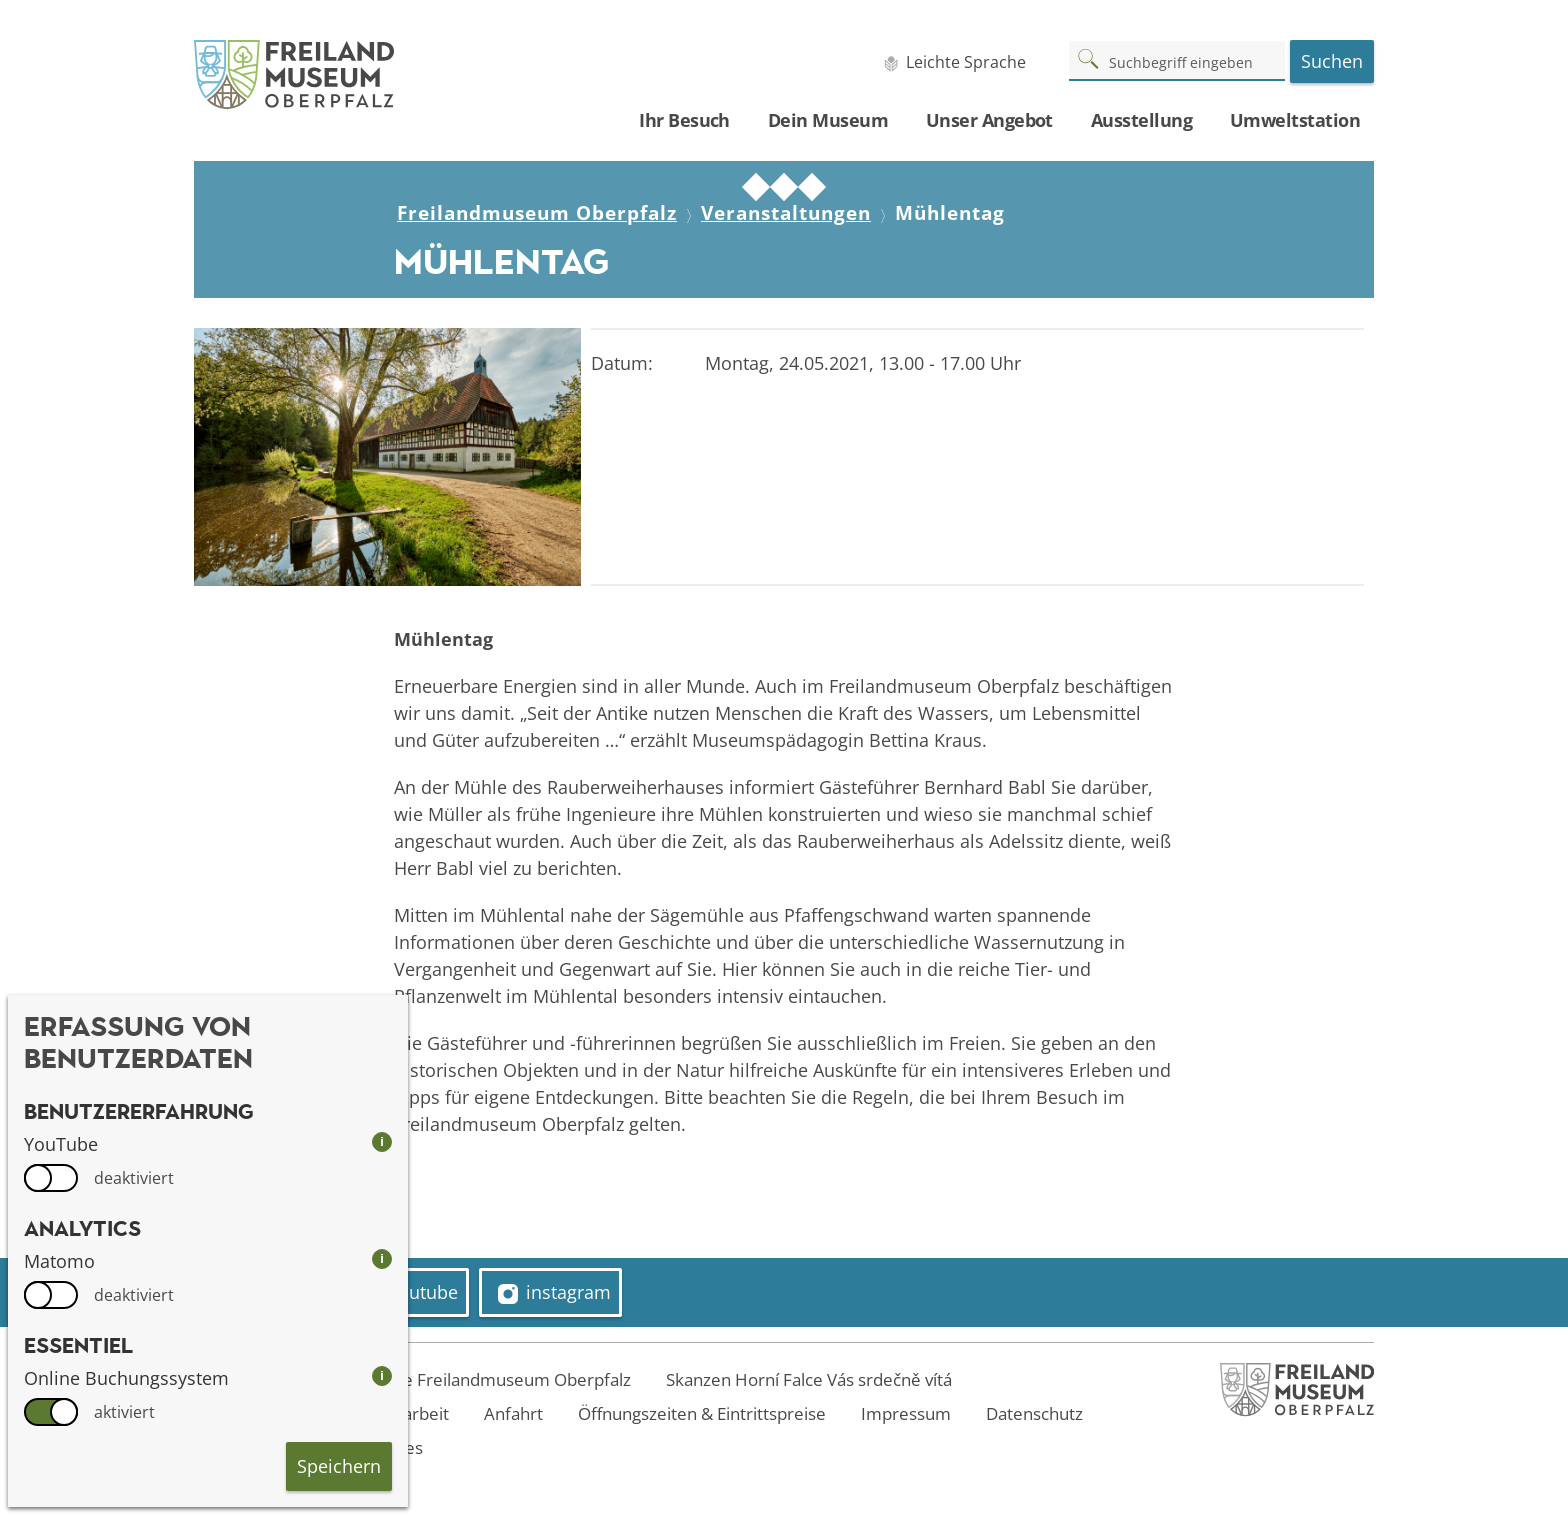  Describe the element at coordinates (339, 1466) in the screenshot. I see `Speichern` at that location.